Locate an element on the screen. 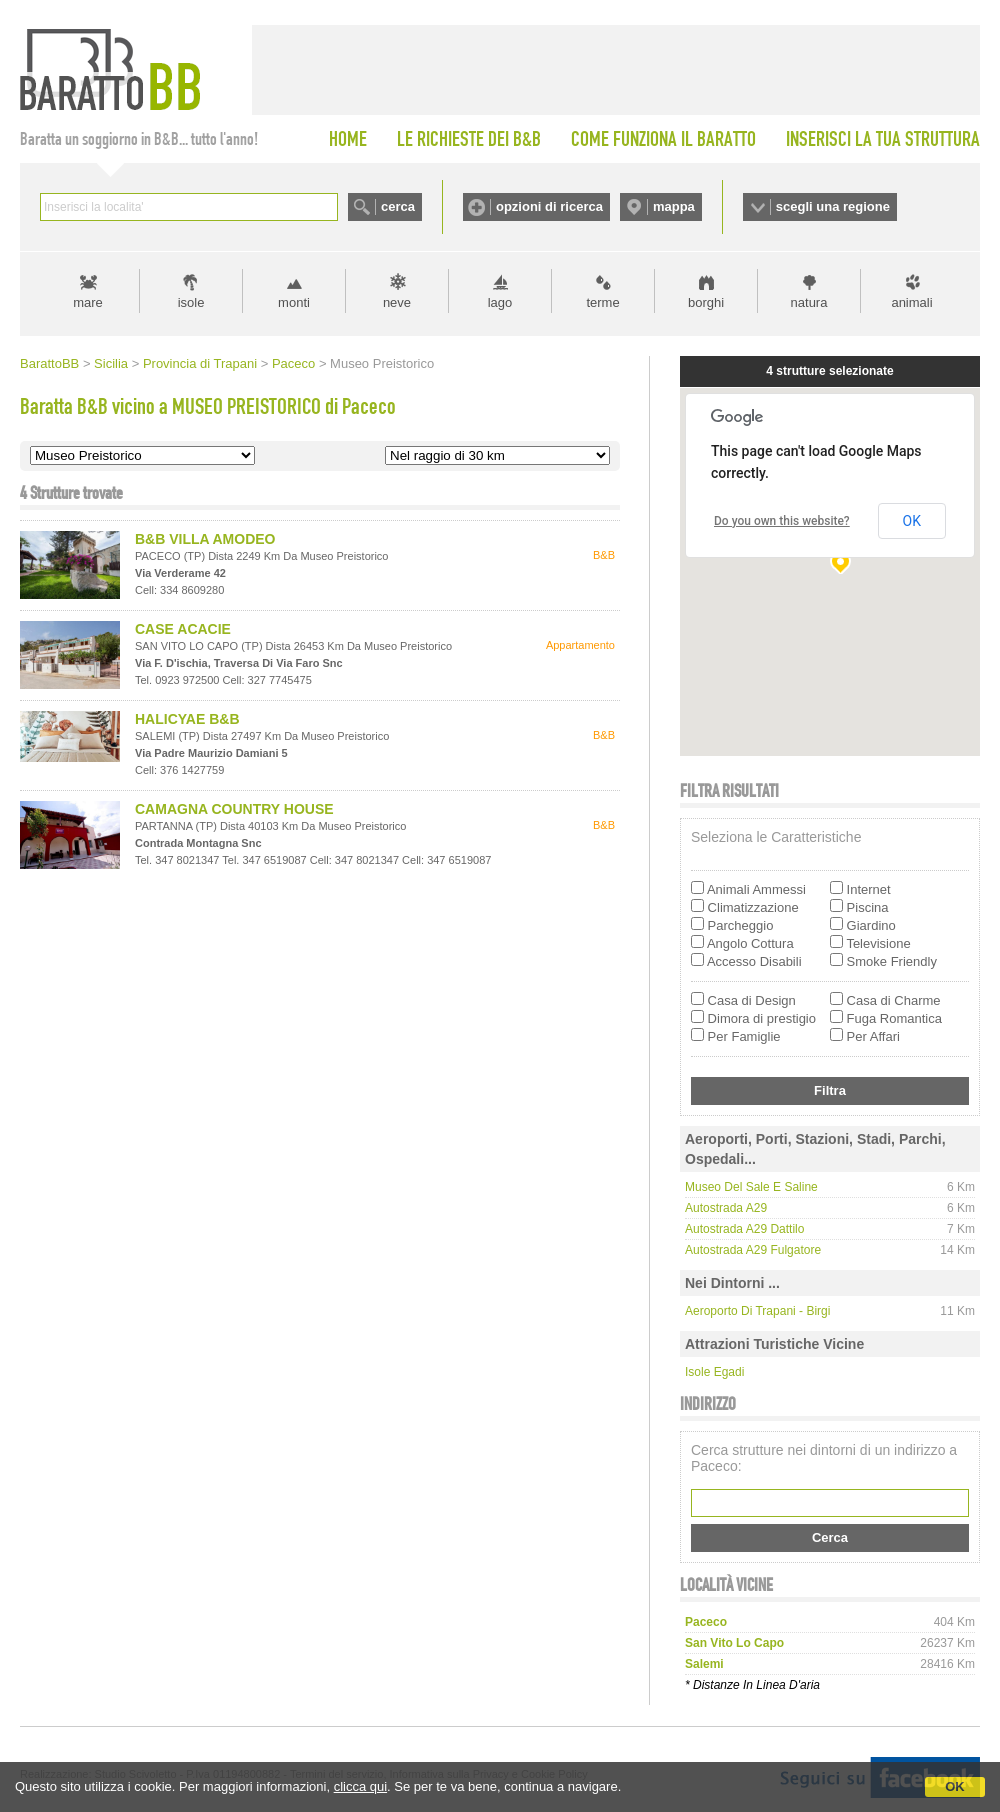  BarattoBB is located at coordinates (49, 363).